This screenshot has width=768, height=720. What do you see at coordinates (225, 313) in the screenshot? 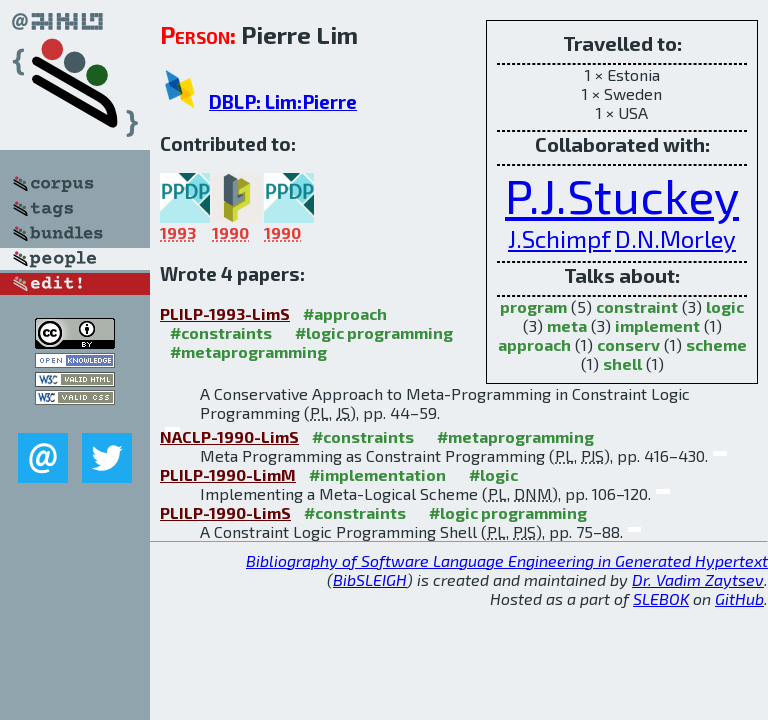
I see `PLILP-1993-LimS` at bounding box center [225, 313].